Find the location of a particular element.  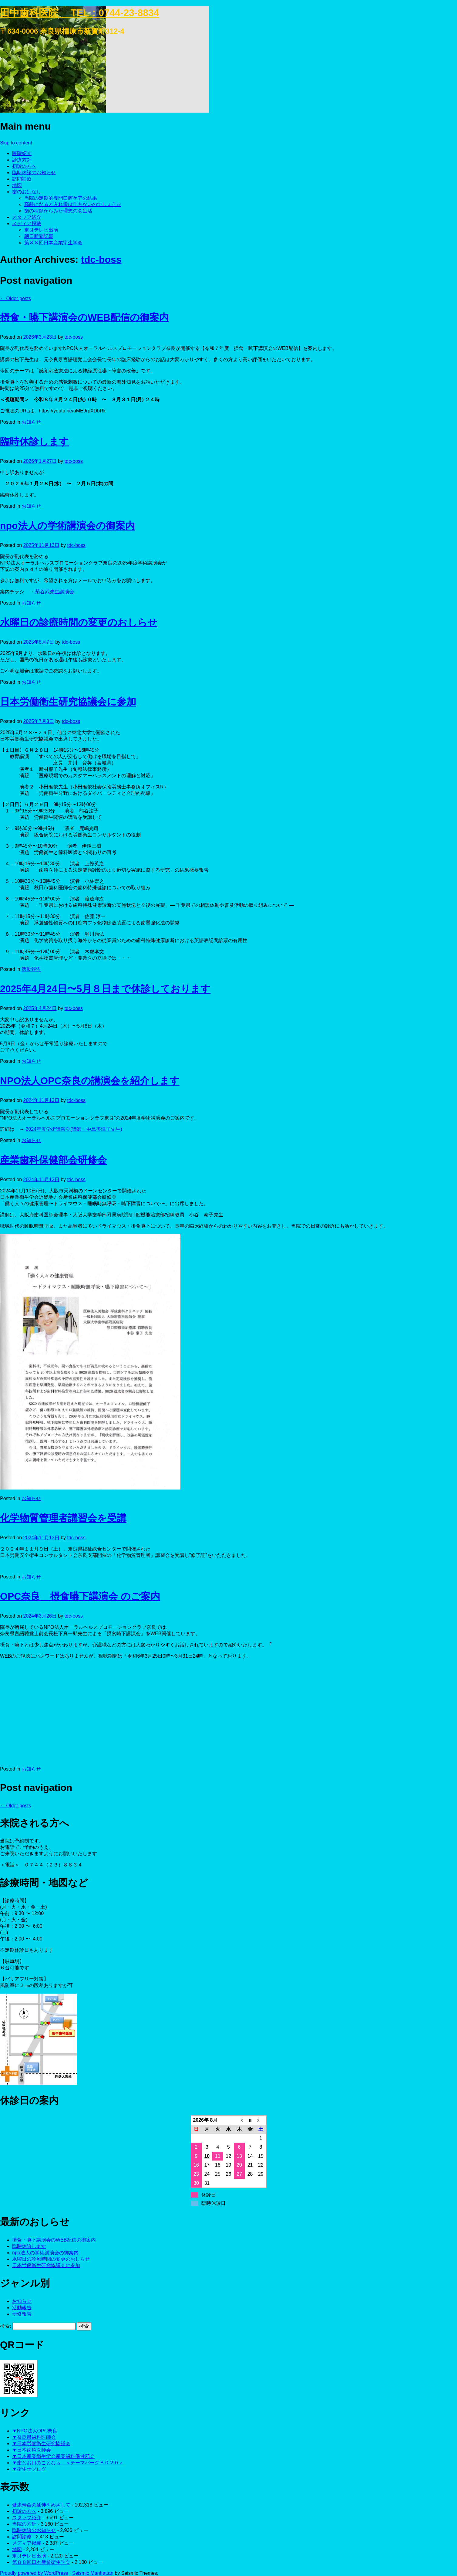

水曜日の診療時間の変更のおしらせ is located at coordinates (78, 622).